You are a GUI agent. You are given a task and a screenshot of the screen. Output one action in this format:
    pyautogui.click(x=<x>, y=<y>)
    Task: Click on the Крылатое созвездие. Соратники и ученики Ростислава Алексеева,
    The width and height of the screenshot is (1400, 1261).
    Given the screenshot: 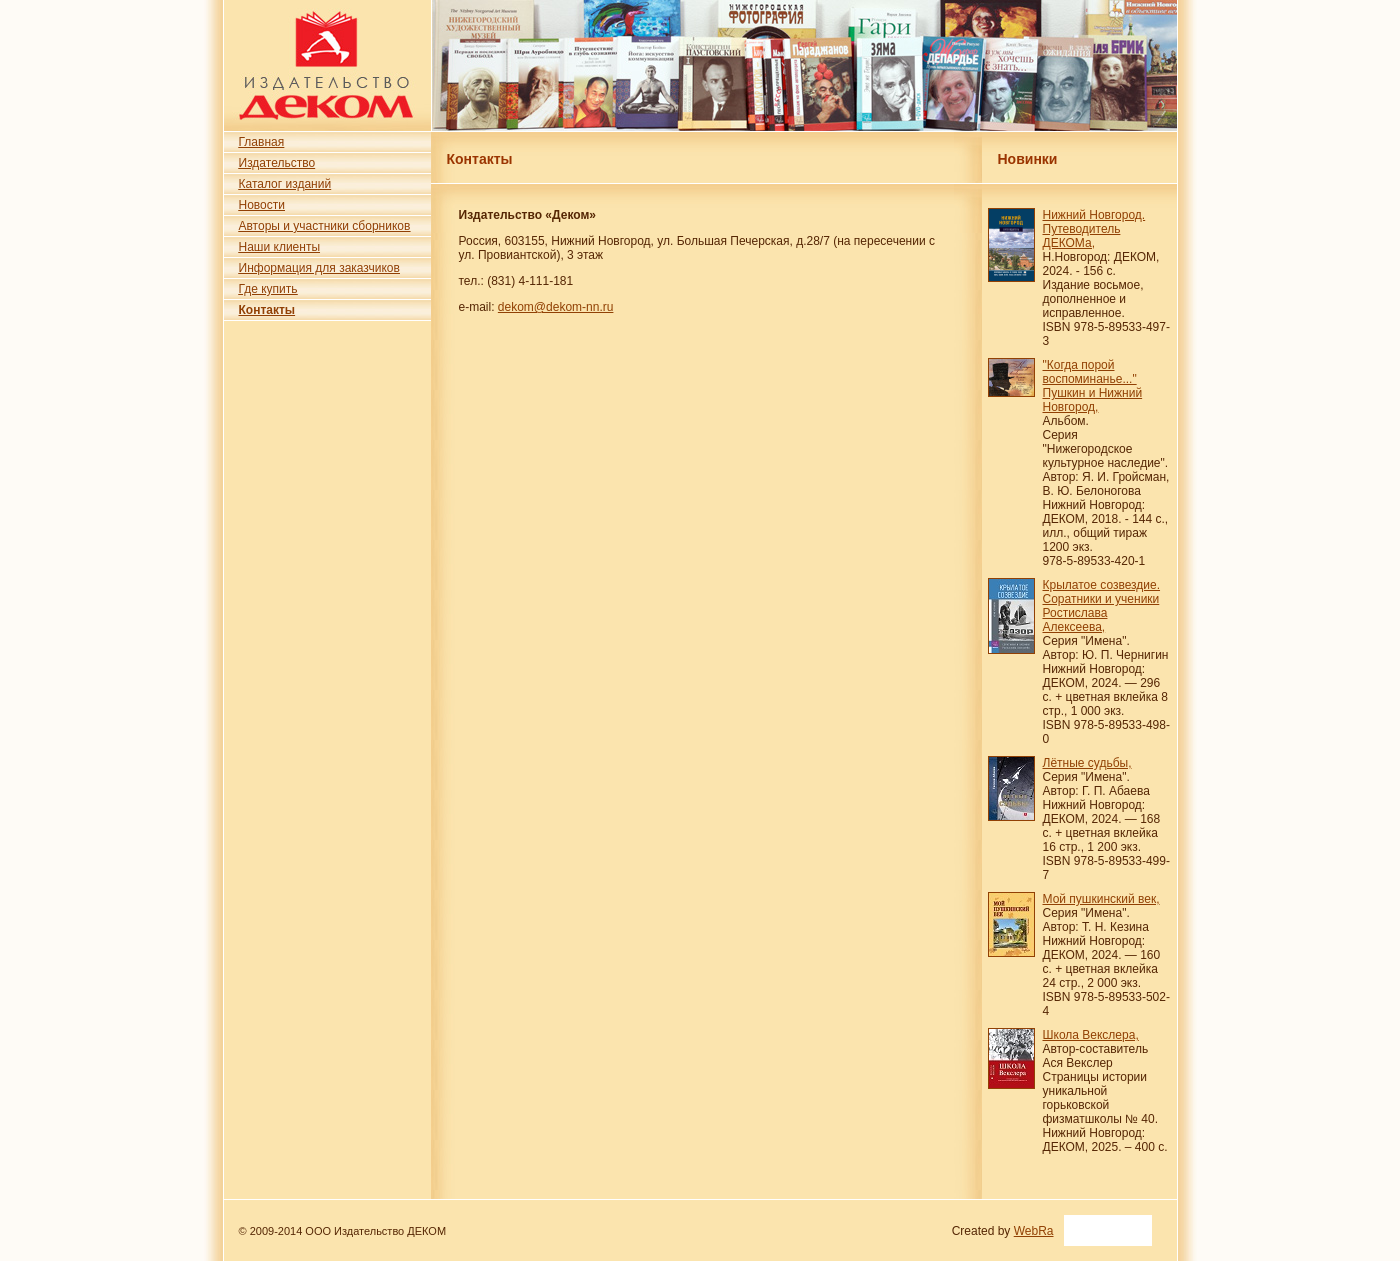 What is the action you would take?
    pyautogui.click(x=1102, y=606)
    